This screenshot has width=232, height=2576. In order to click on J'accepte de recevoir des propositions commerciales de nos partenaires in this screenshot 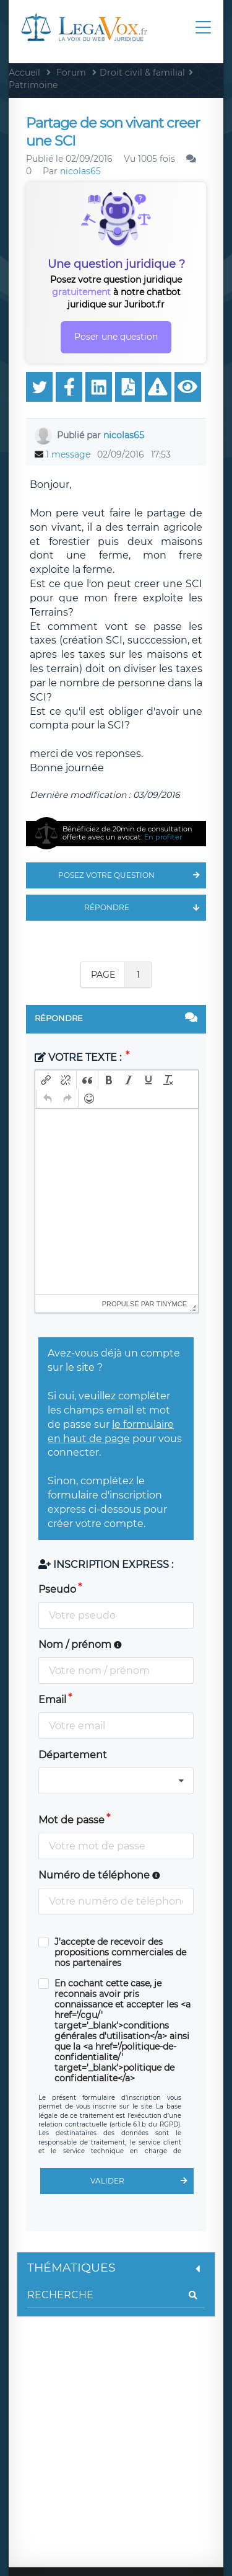, I will do `click(120, 1952)`.